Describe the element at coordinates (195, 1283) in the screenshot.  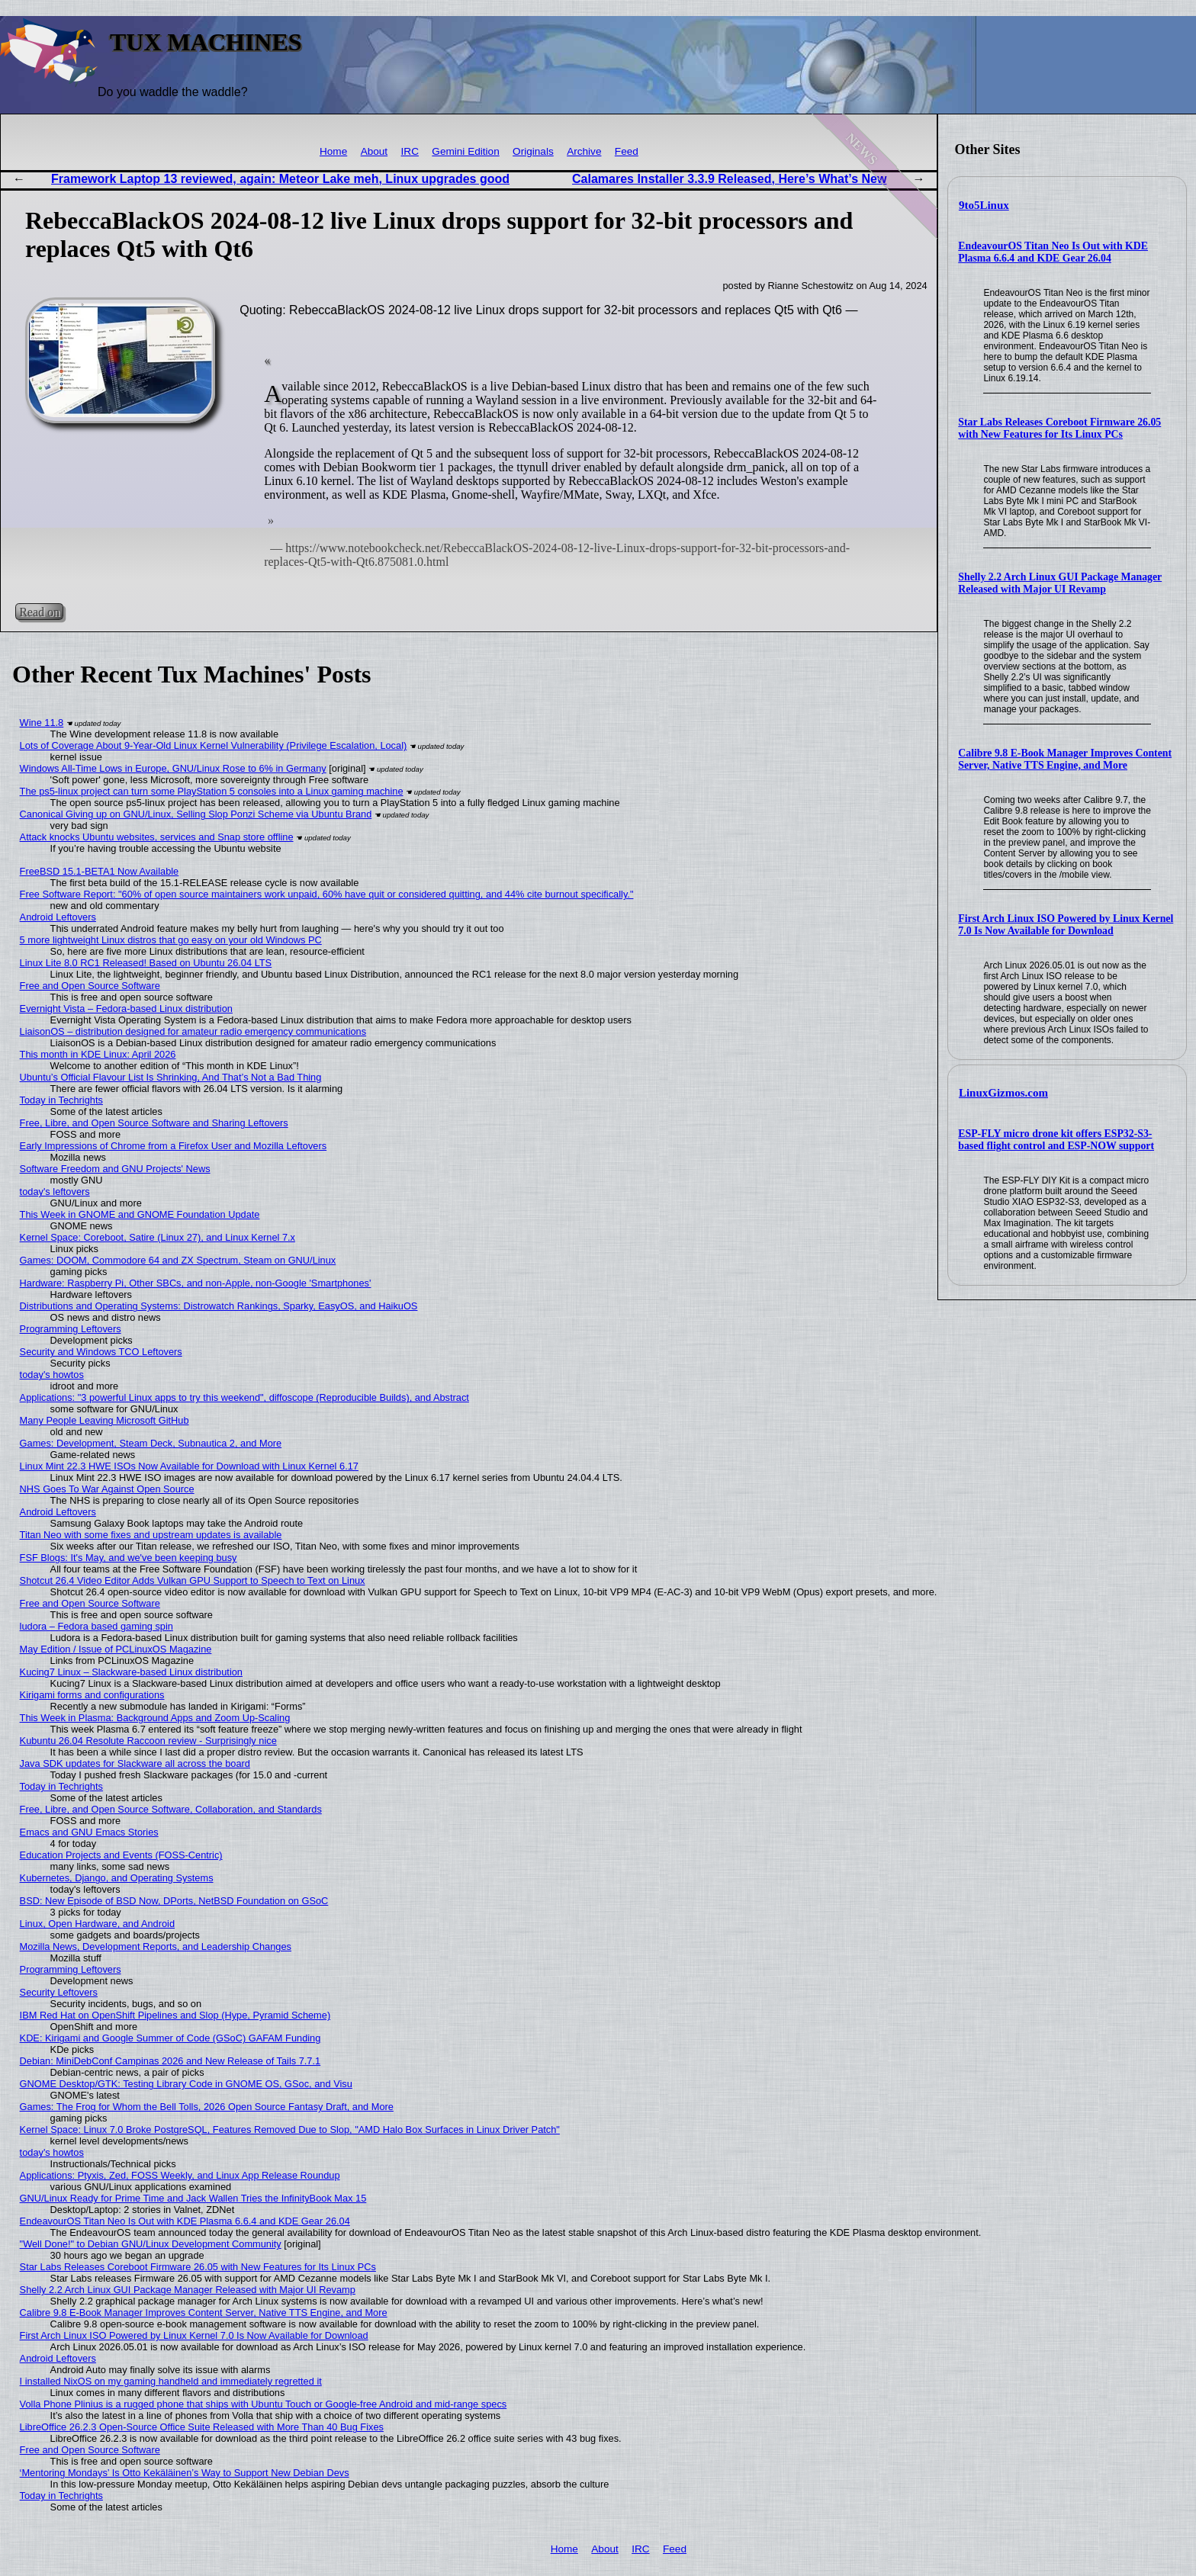
I see `Hardware: Raspberry Pi, Other SBCs, and non-Apple, non-Google 'Smartphones'` at that location.